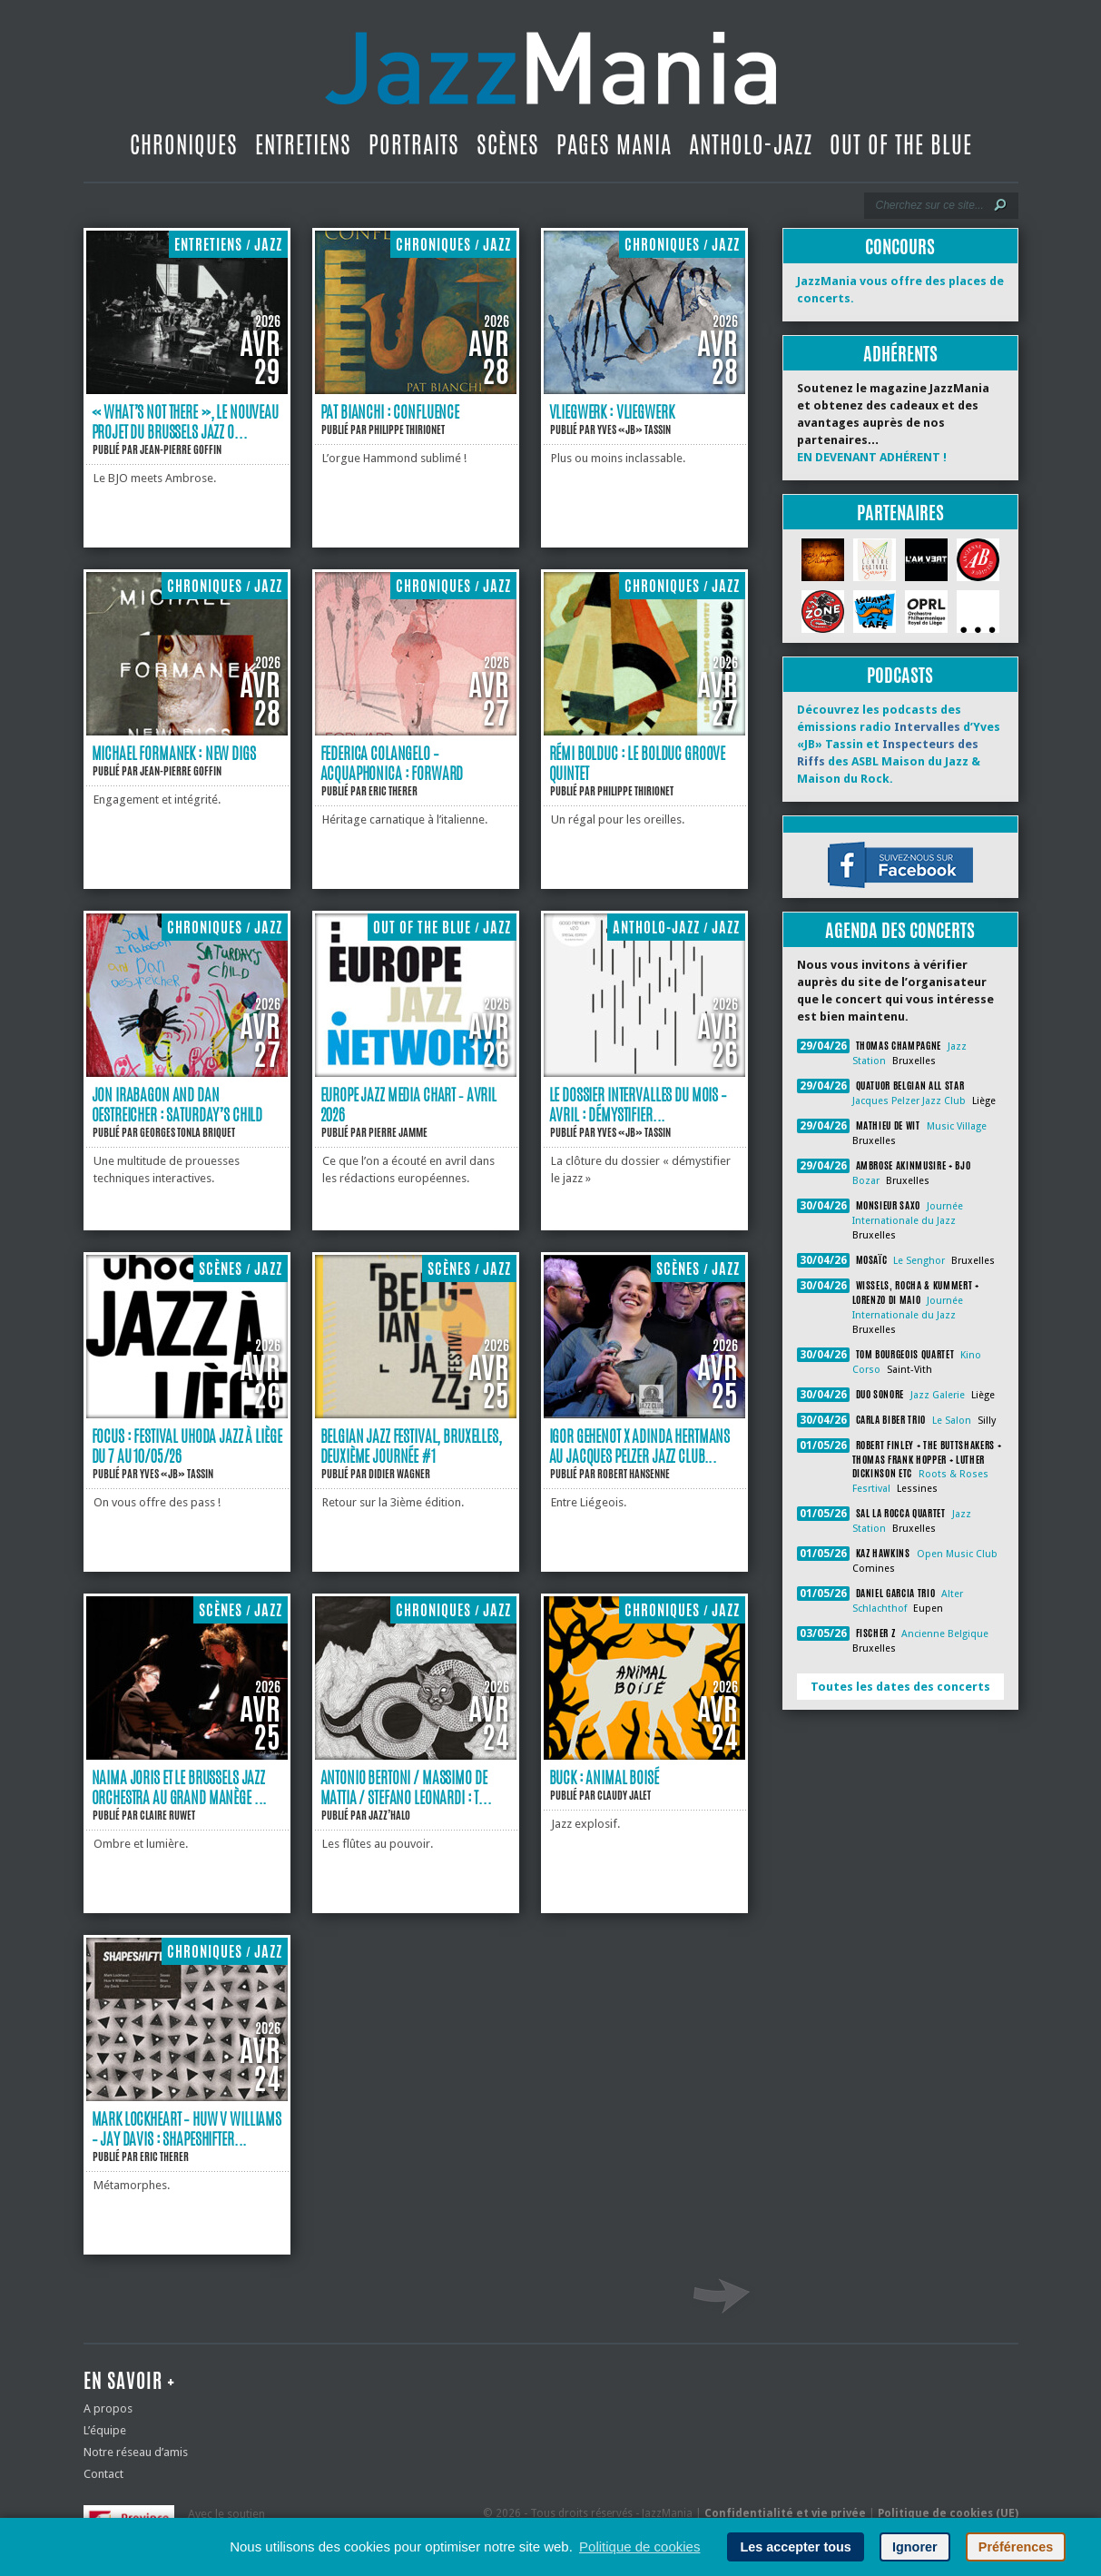  Describe the element at coordinates (644, 390) in the screenshot. I see `[Vliegwerk : Vliegwerk]` at that location.